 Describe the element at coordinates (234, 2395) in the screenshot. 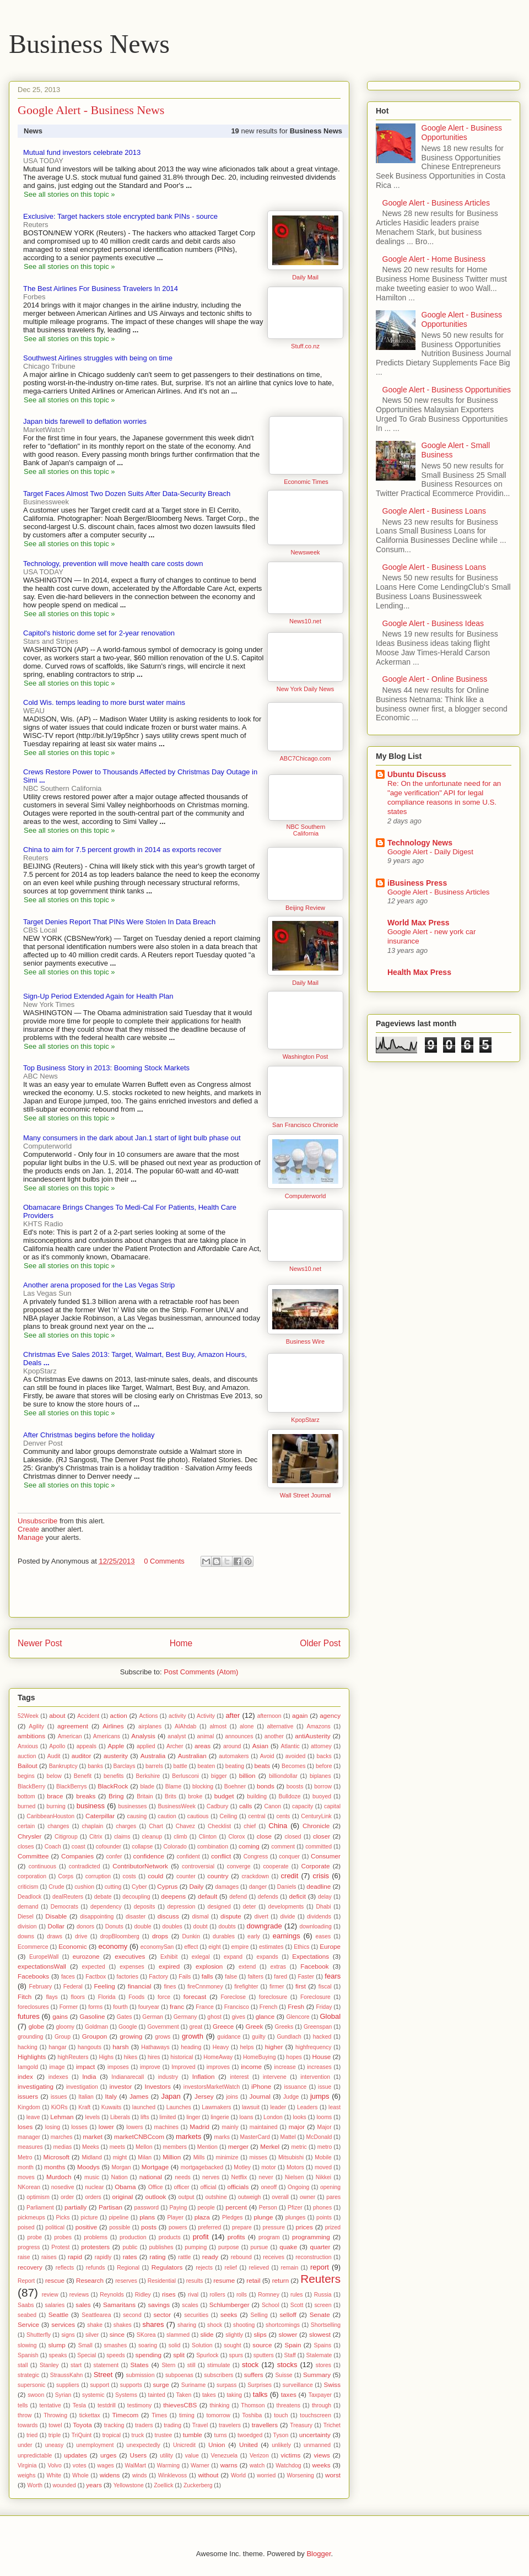

I see `taking` at that location.